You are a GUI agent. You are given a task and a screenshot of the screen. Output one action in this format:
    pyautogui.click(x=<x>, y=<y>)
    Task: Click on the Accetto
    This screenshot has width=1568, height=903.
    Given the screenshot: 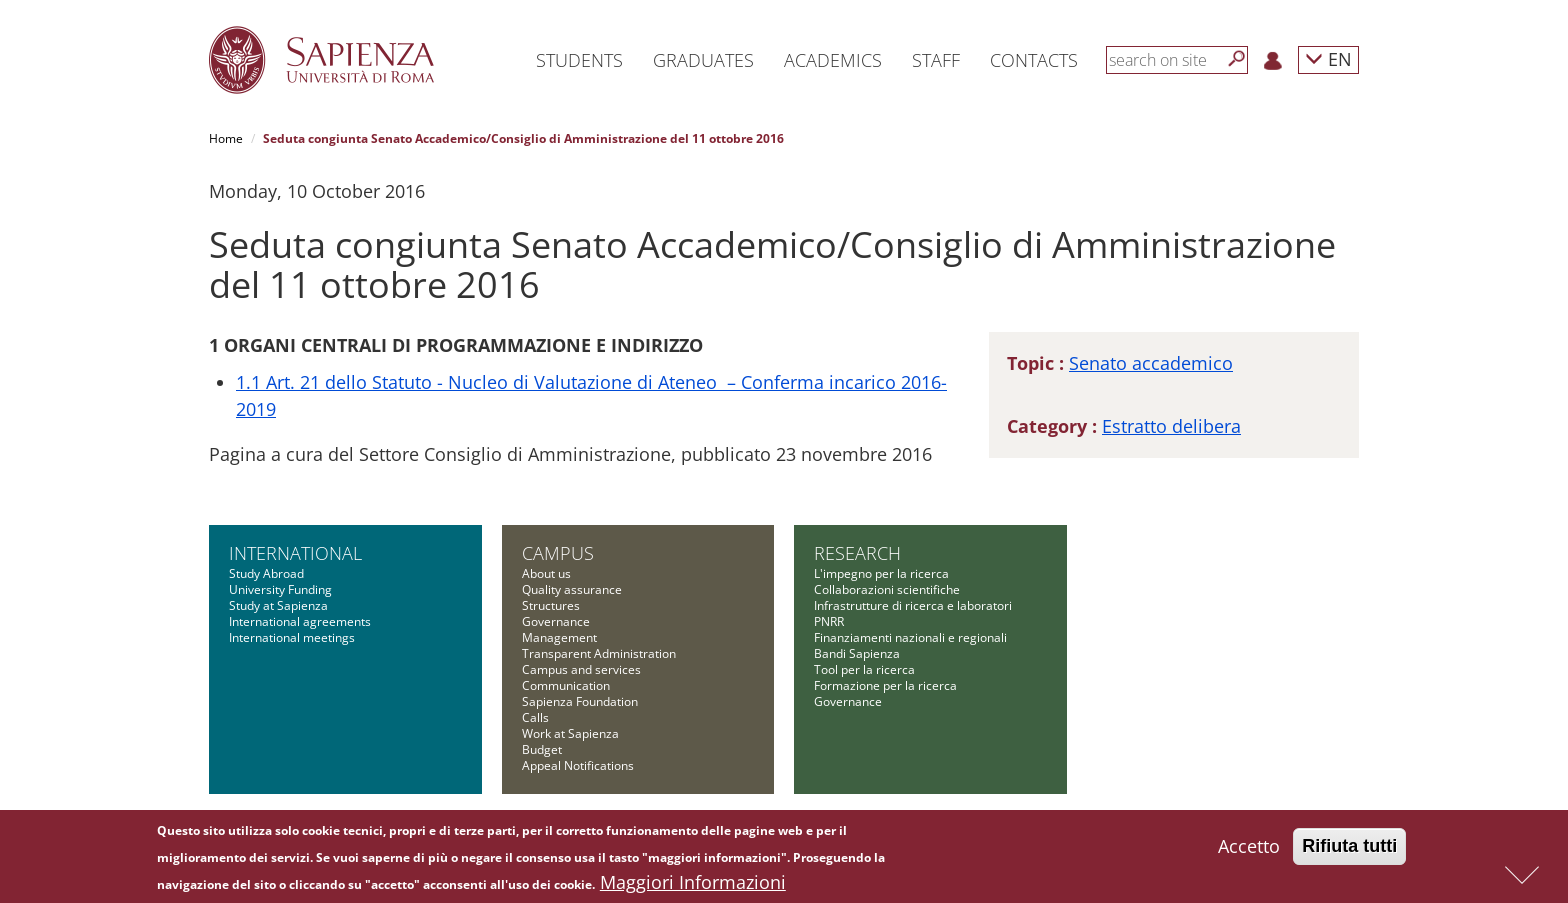 What is the action you would take?
    pyautogui.click(x=1249, y=848)
    